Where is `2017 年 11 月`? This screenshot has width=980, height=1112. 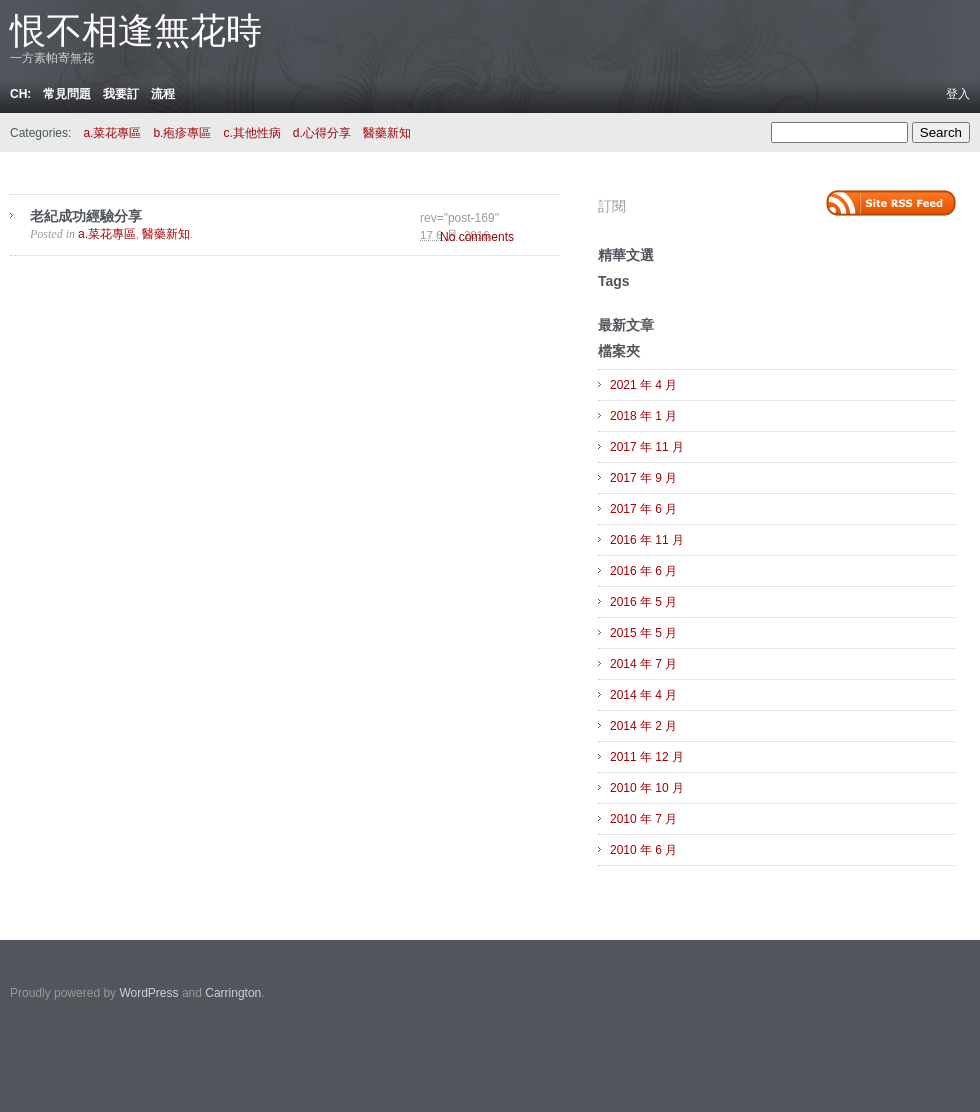
2017 年 11 月 is located at coordinates (647, 447).